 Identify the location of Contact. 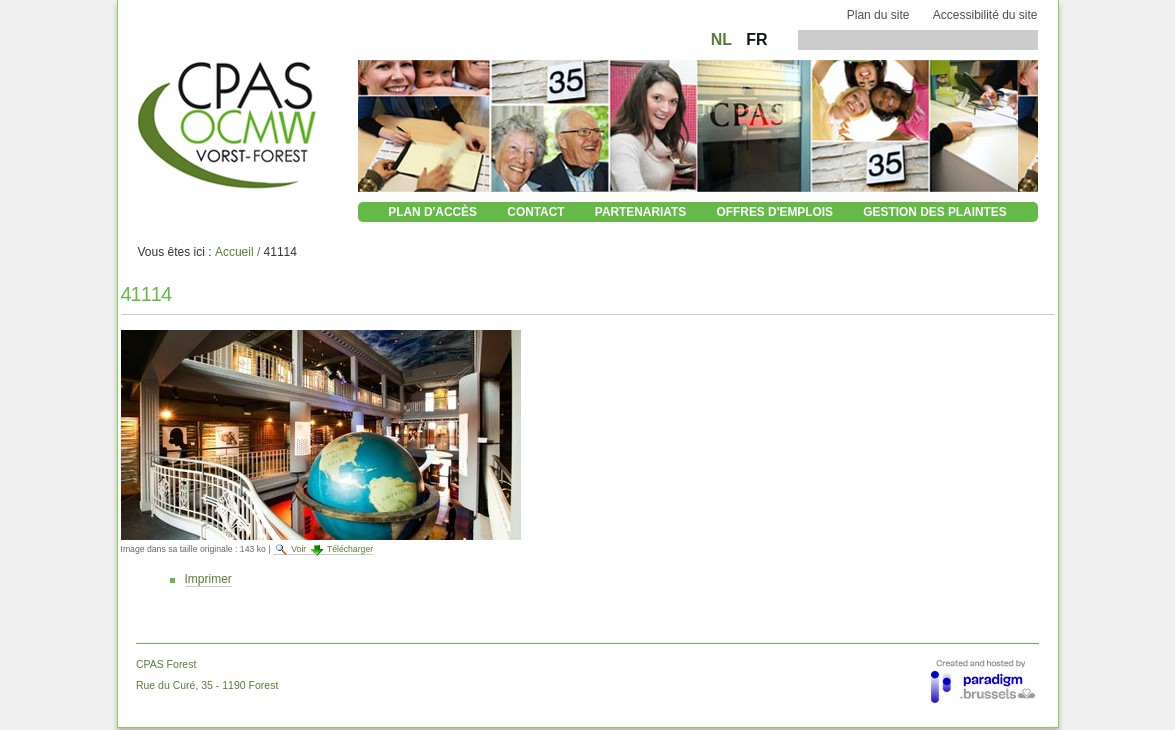
(535, 212).